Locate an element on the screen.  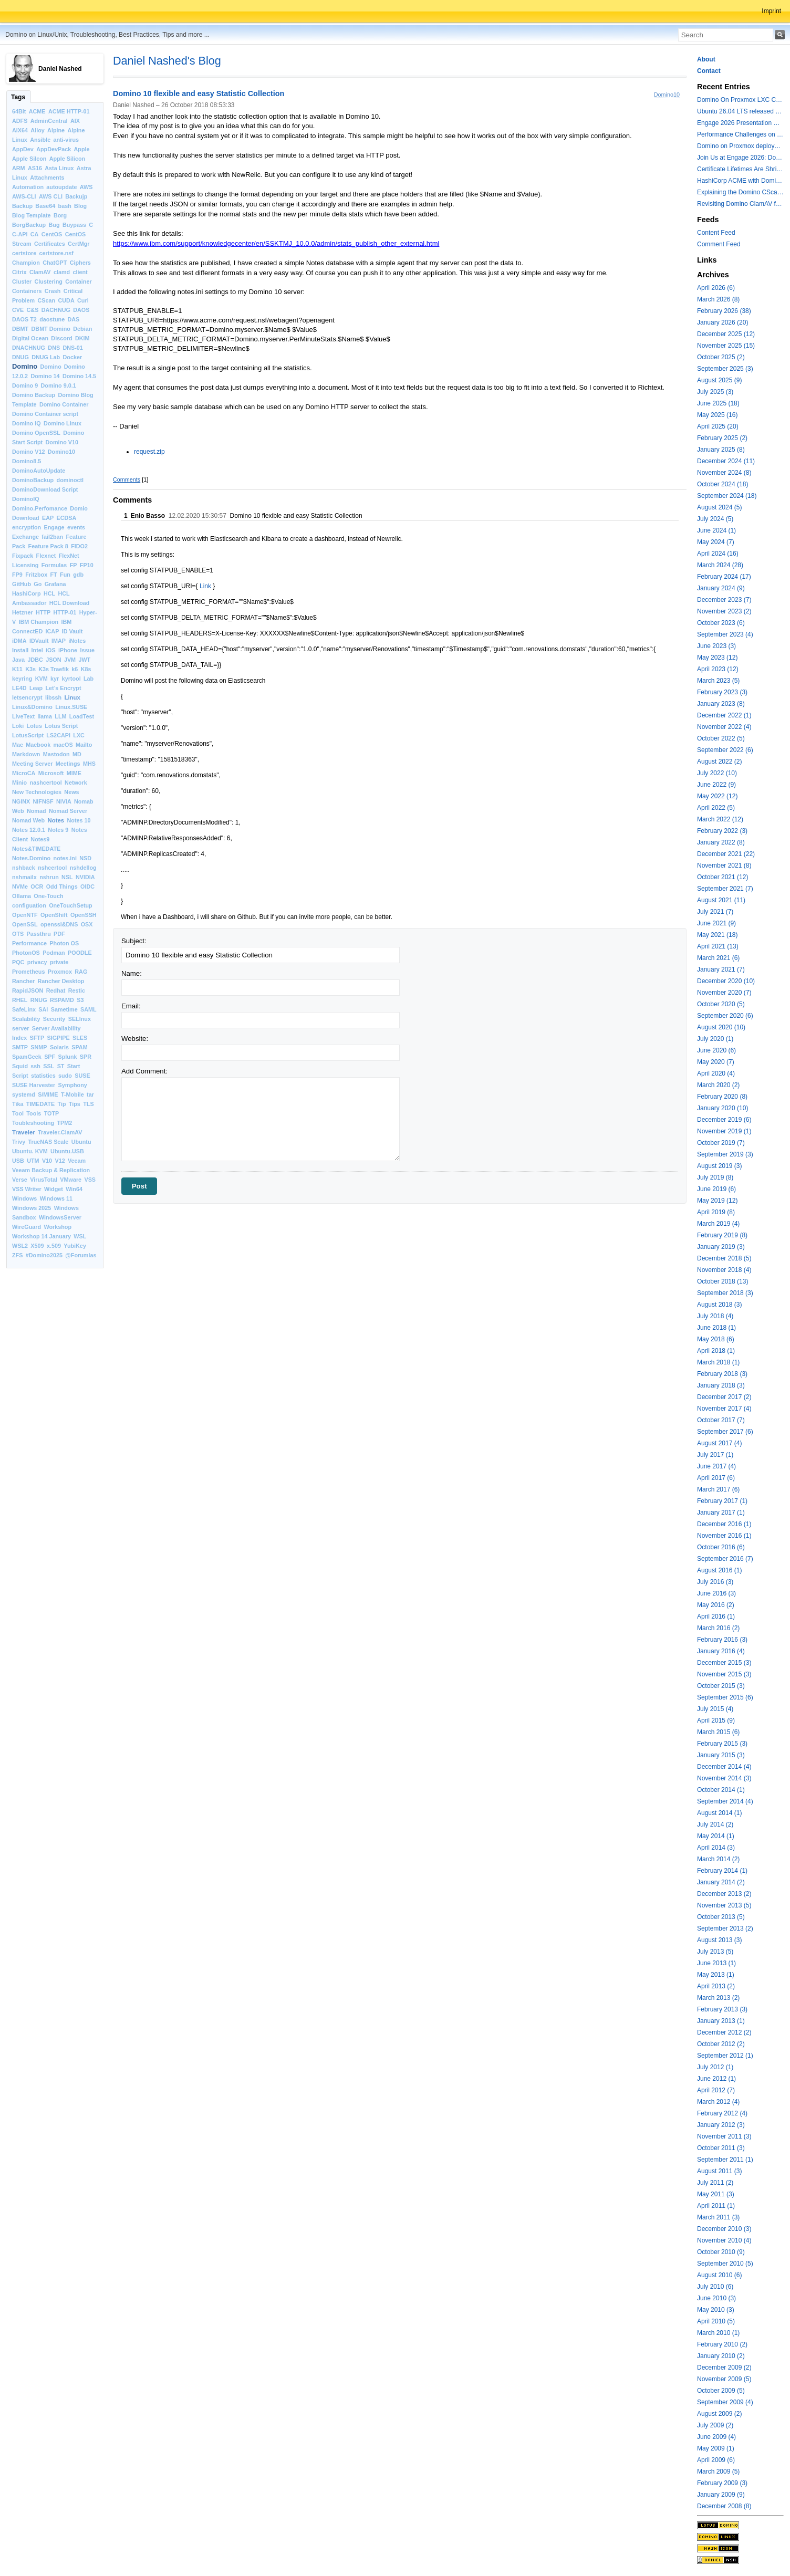
Prometheus is located at coordinates (28, 971).